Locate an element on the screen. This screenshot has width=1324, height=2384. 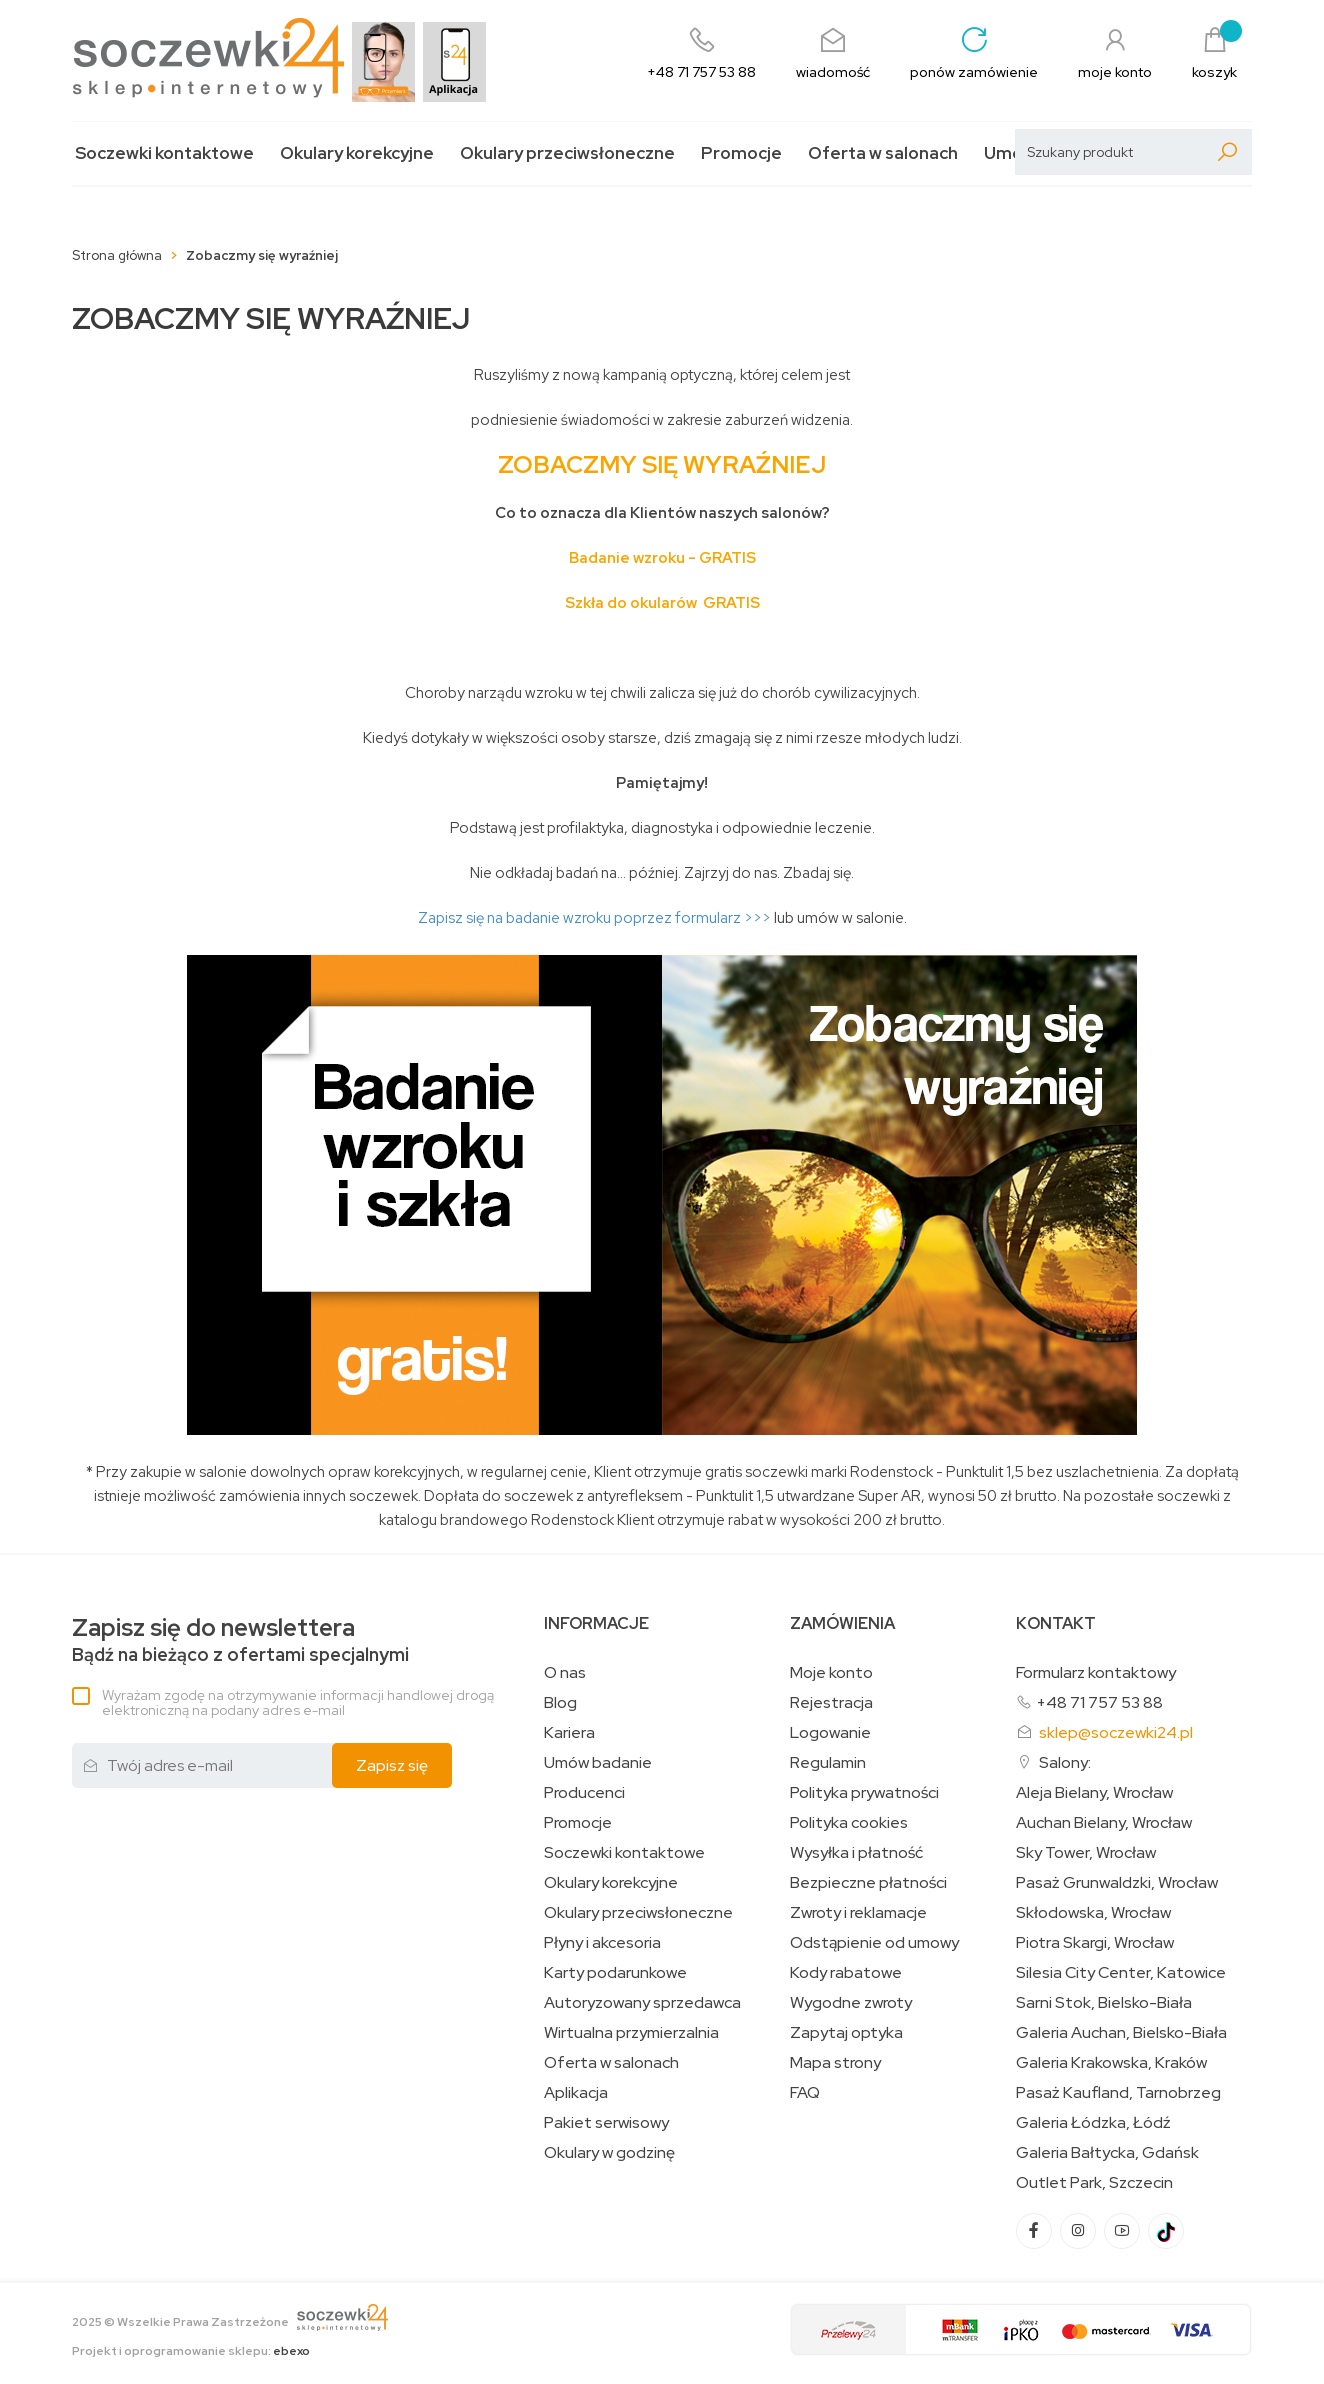
Bezpieczne płatności is located at coordinates (868, 1883).